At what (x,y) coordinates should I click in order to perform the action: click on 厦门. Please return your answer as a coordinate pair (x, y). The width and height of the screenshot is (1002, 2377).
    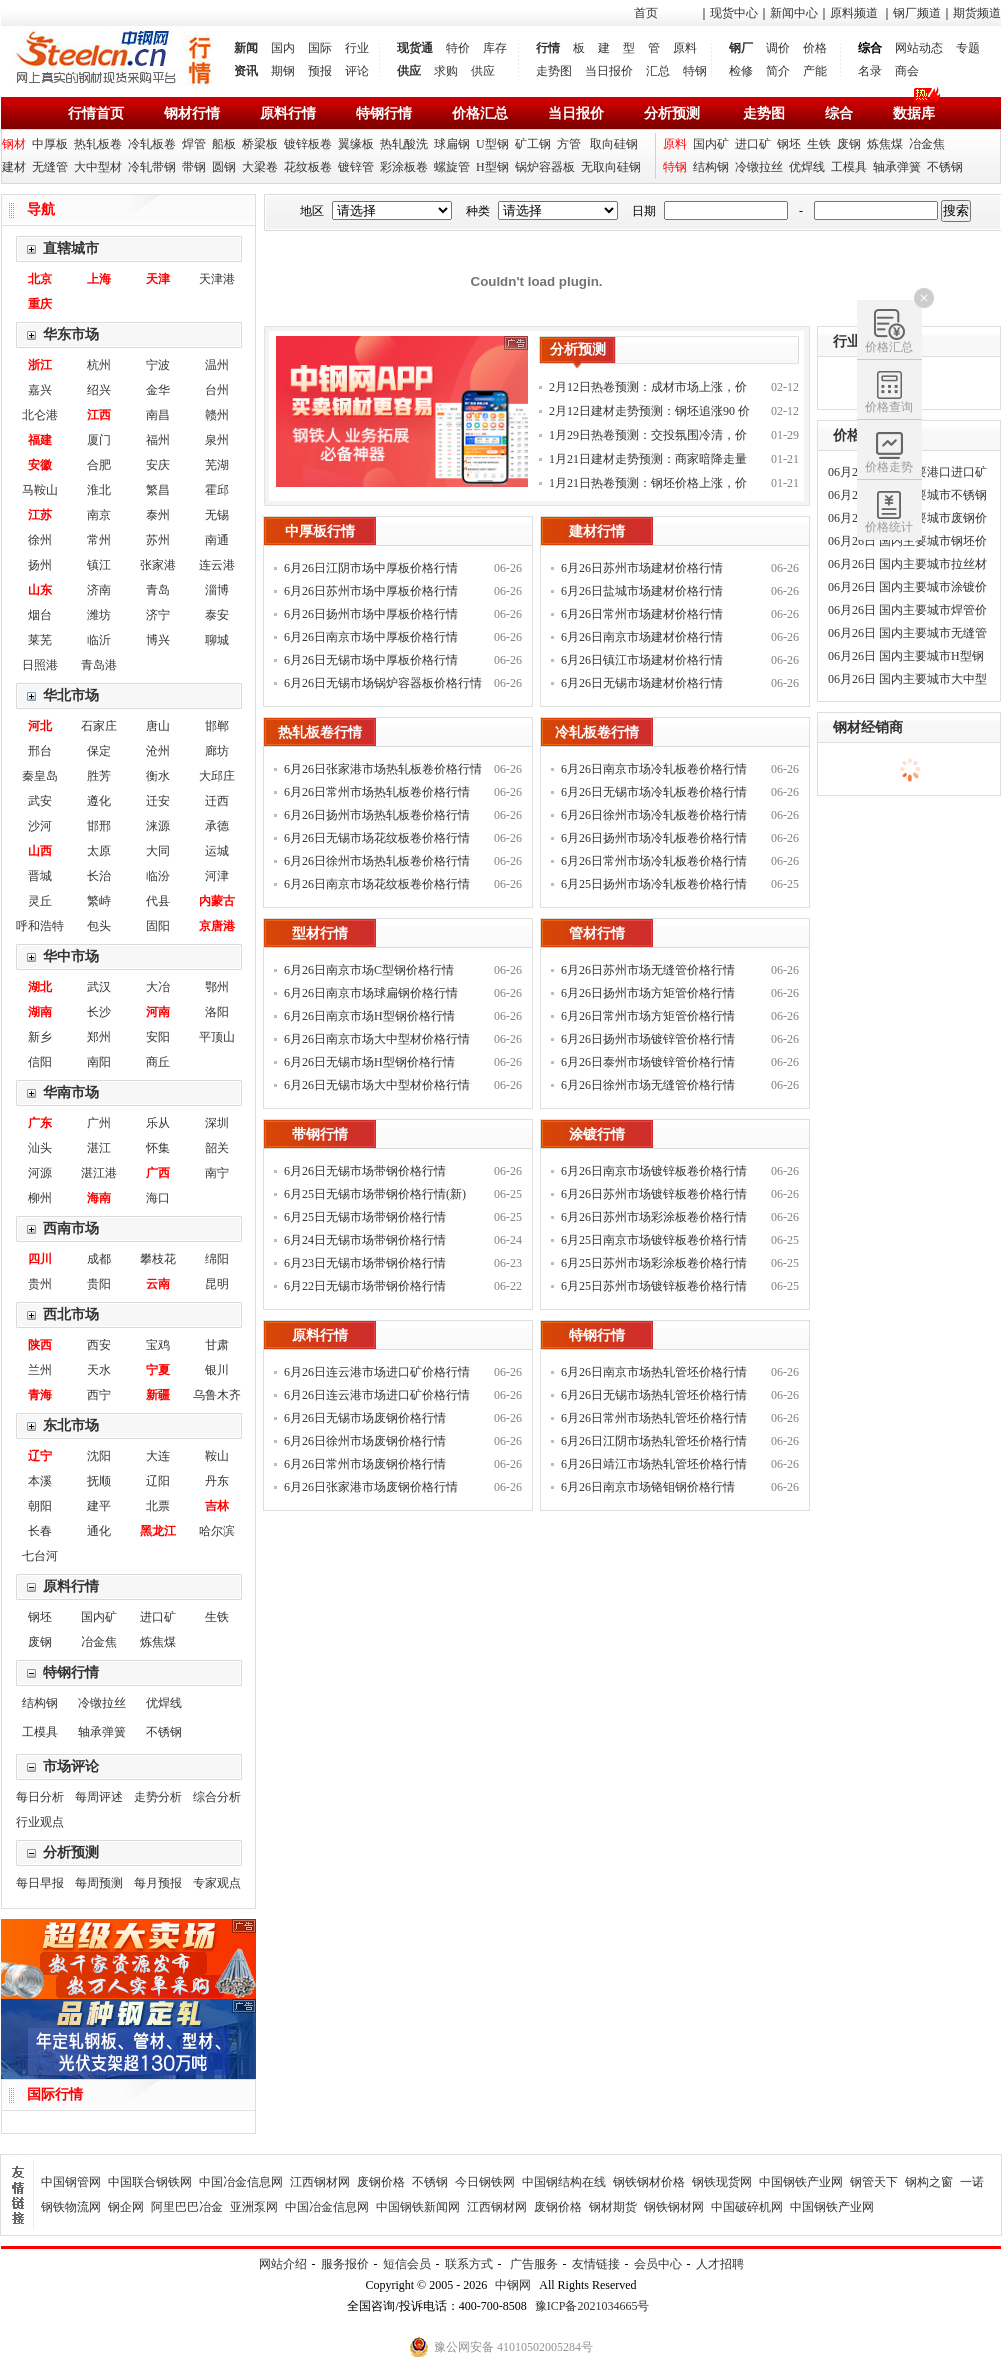
    Looking at the image, I should click on (99, 440).